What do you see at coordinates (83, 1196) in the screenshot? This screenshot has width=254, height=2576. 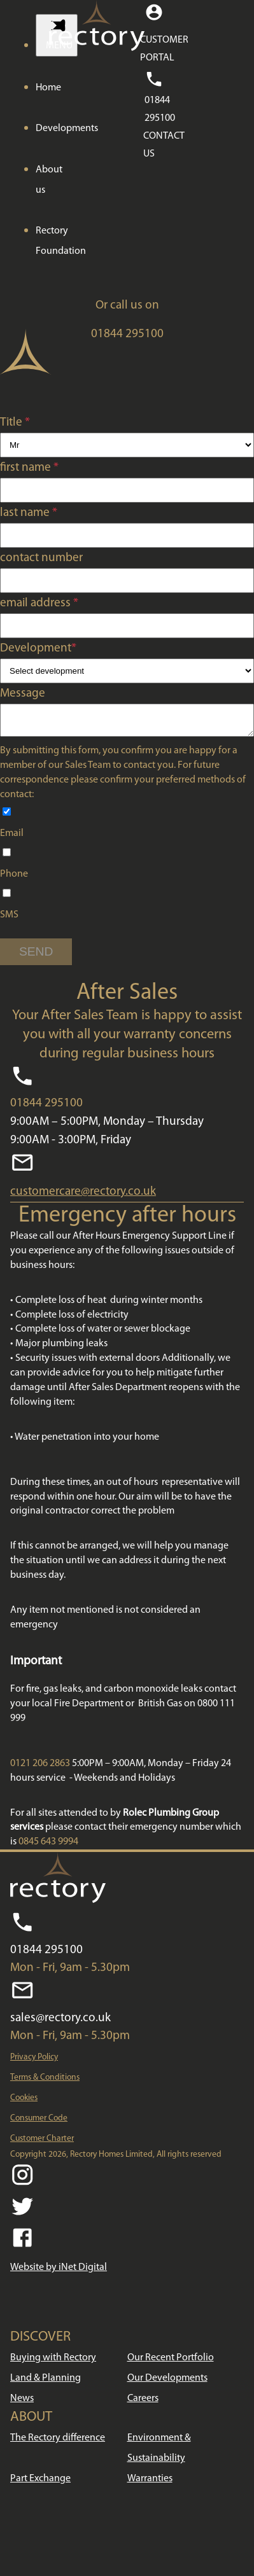 I see `customercare@rectory.co.uk` at bounding box center [83, 1196].